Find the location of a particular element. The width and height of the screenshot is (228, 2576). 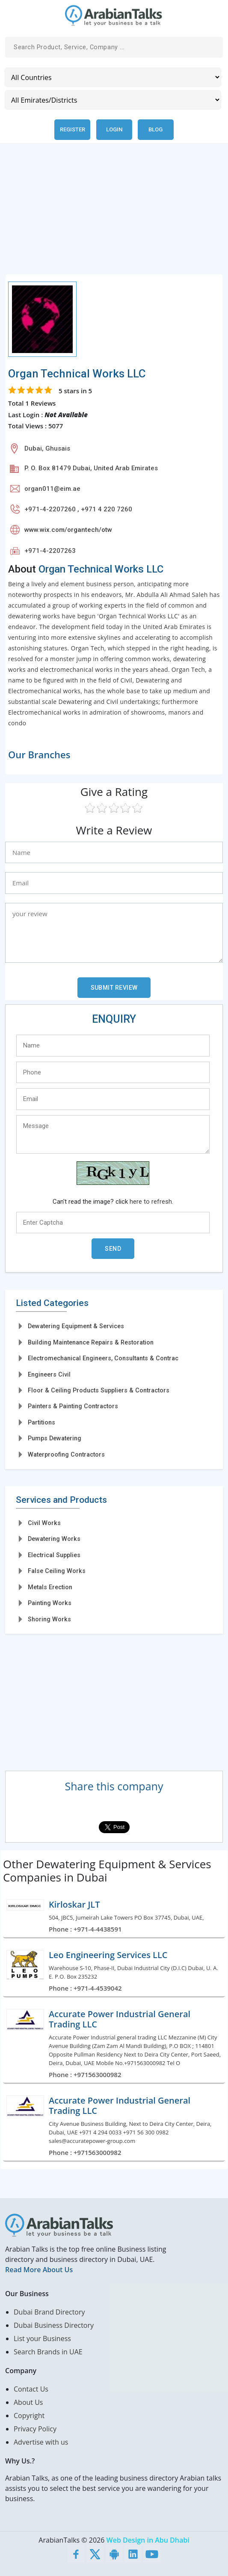

Civil Works is located at coordinates (44, 1522).